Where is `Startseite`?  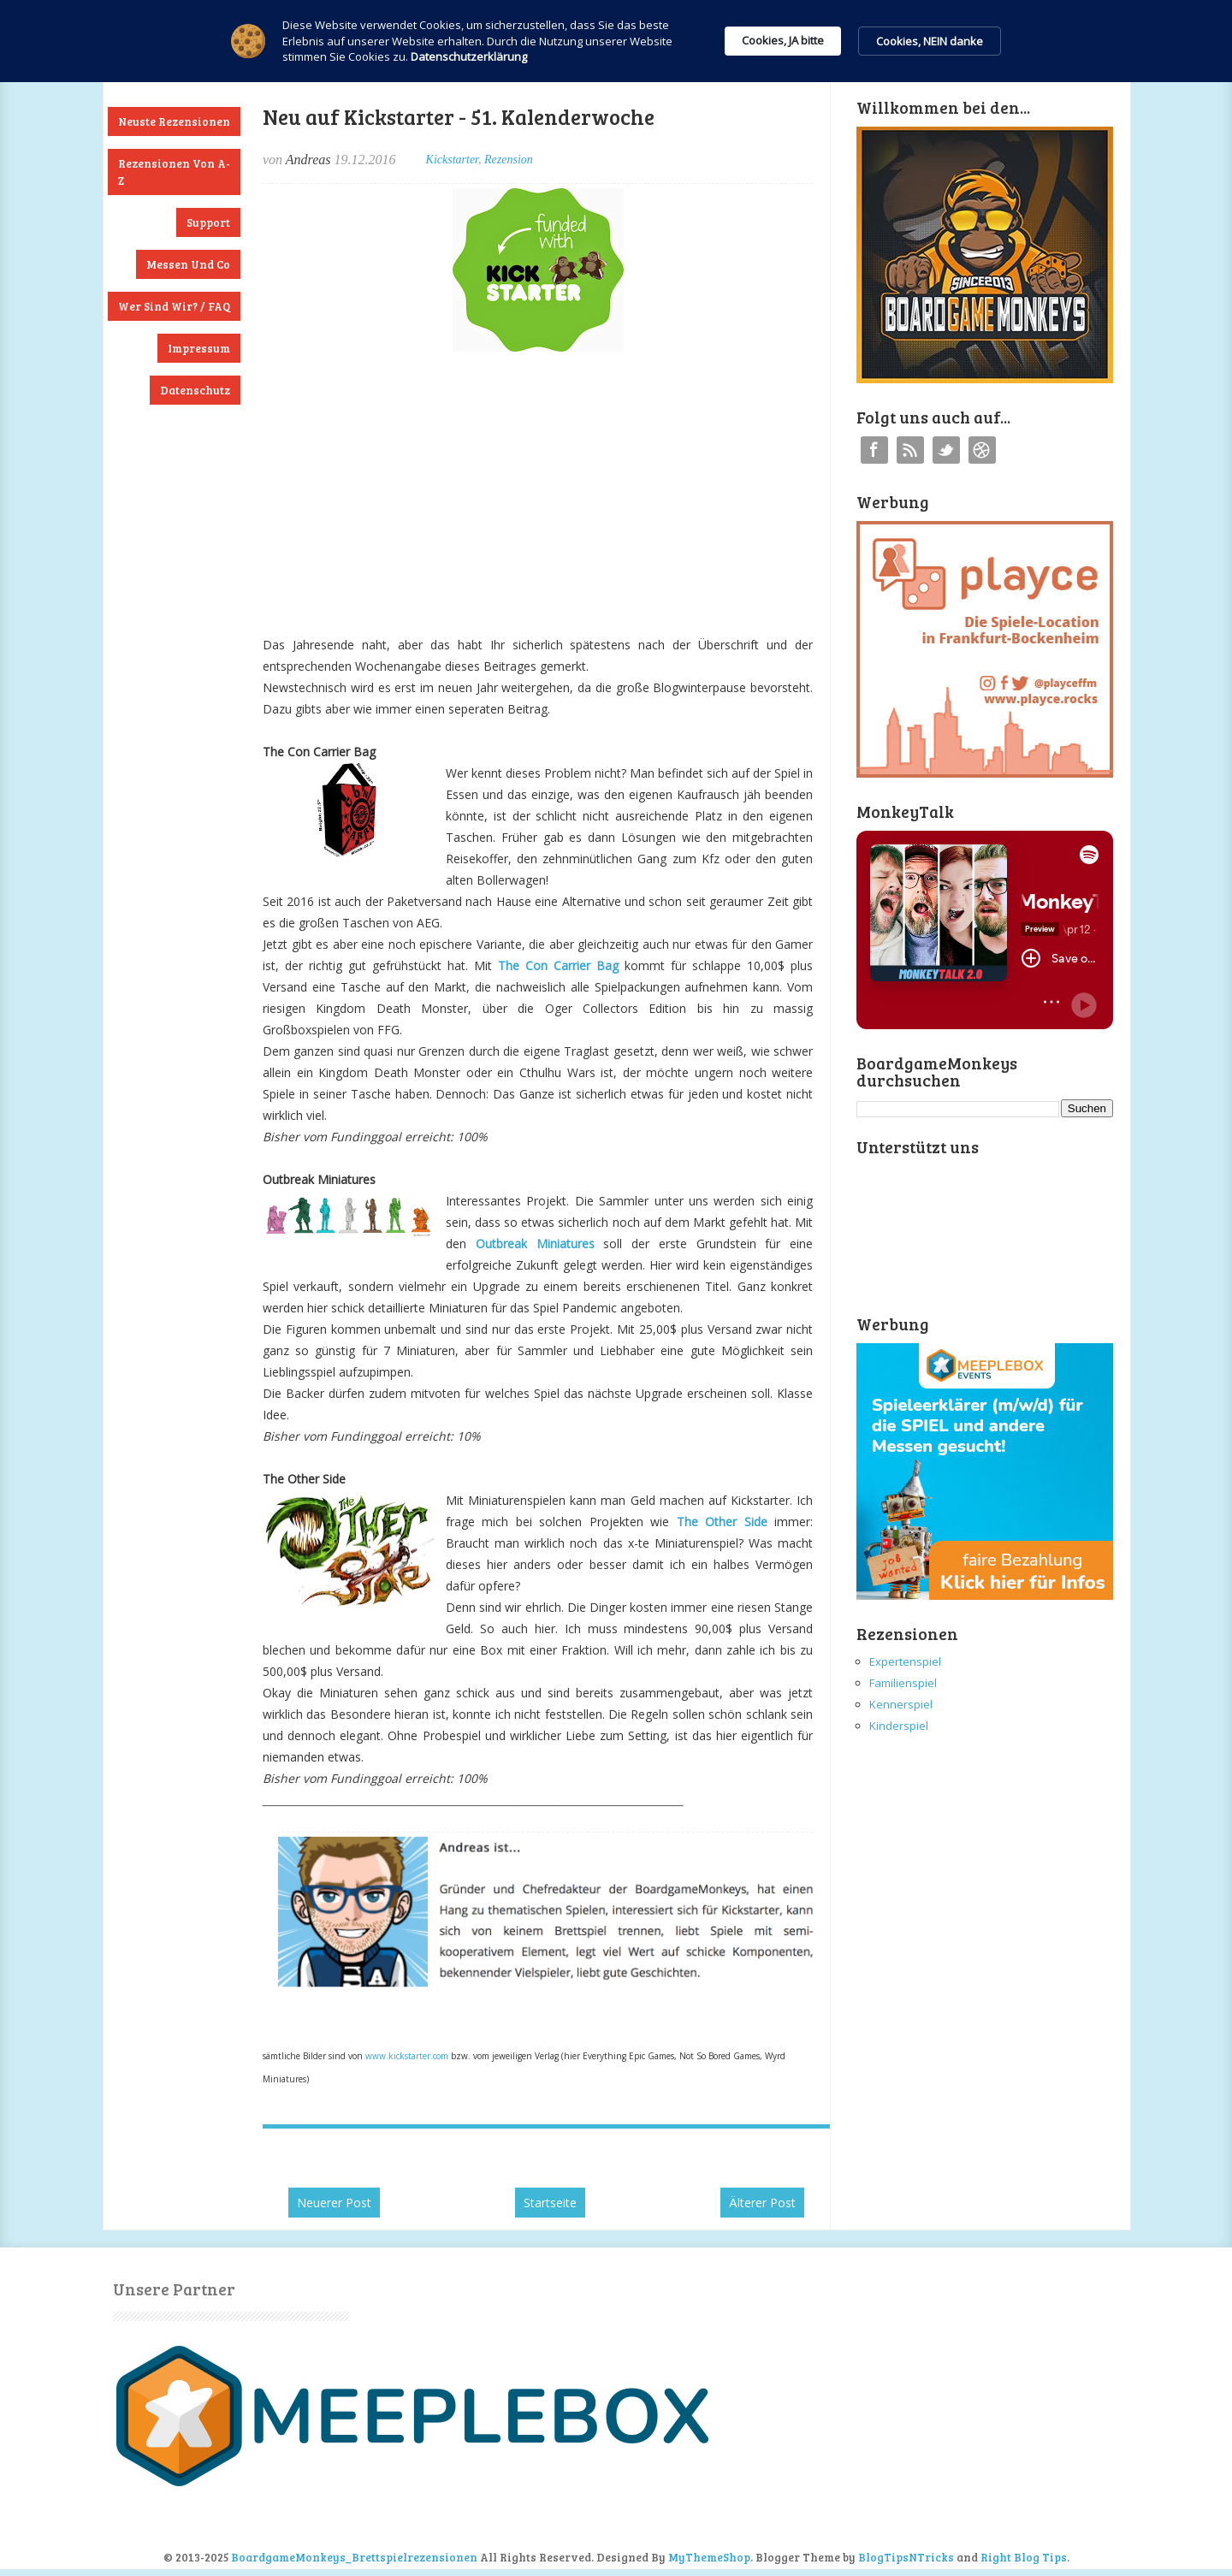
Startseite is located at coordinates (550, 2202).